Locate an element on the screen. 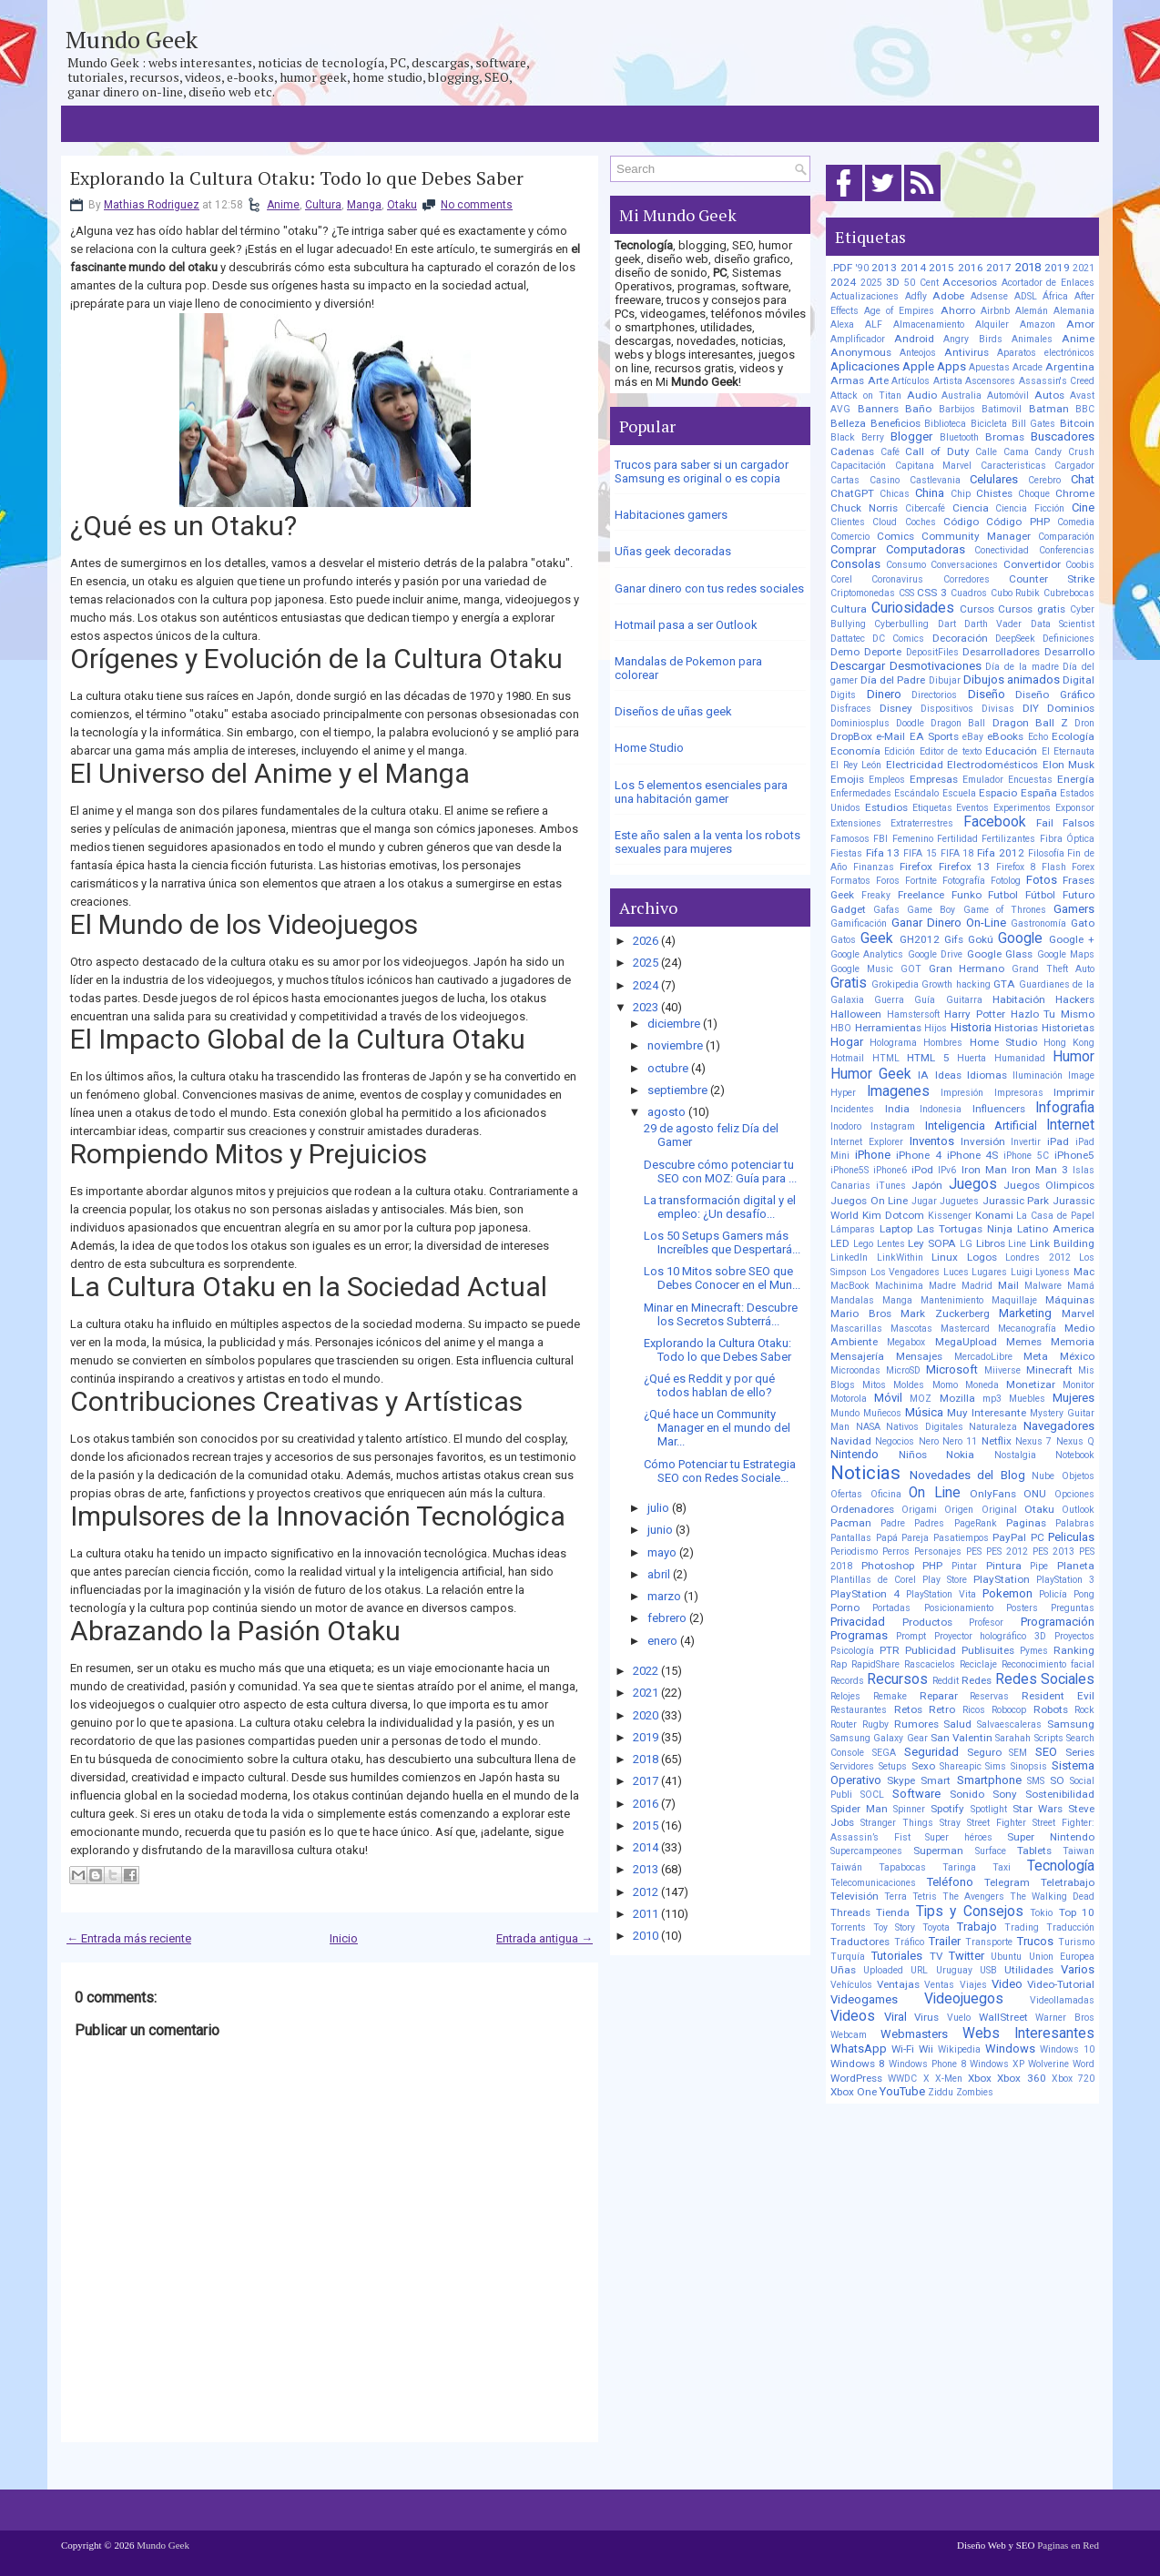 The width and height of the screenshot is (1160, 2576). PES is located at coordinates (974, 1551).